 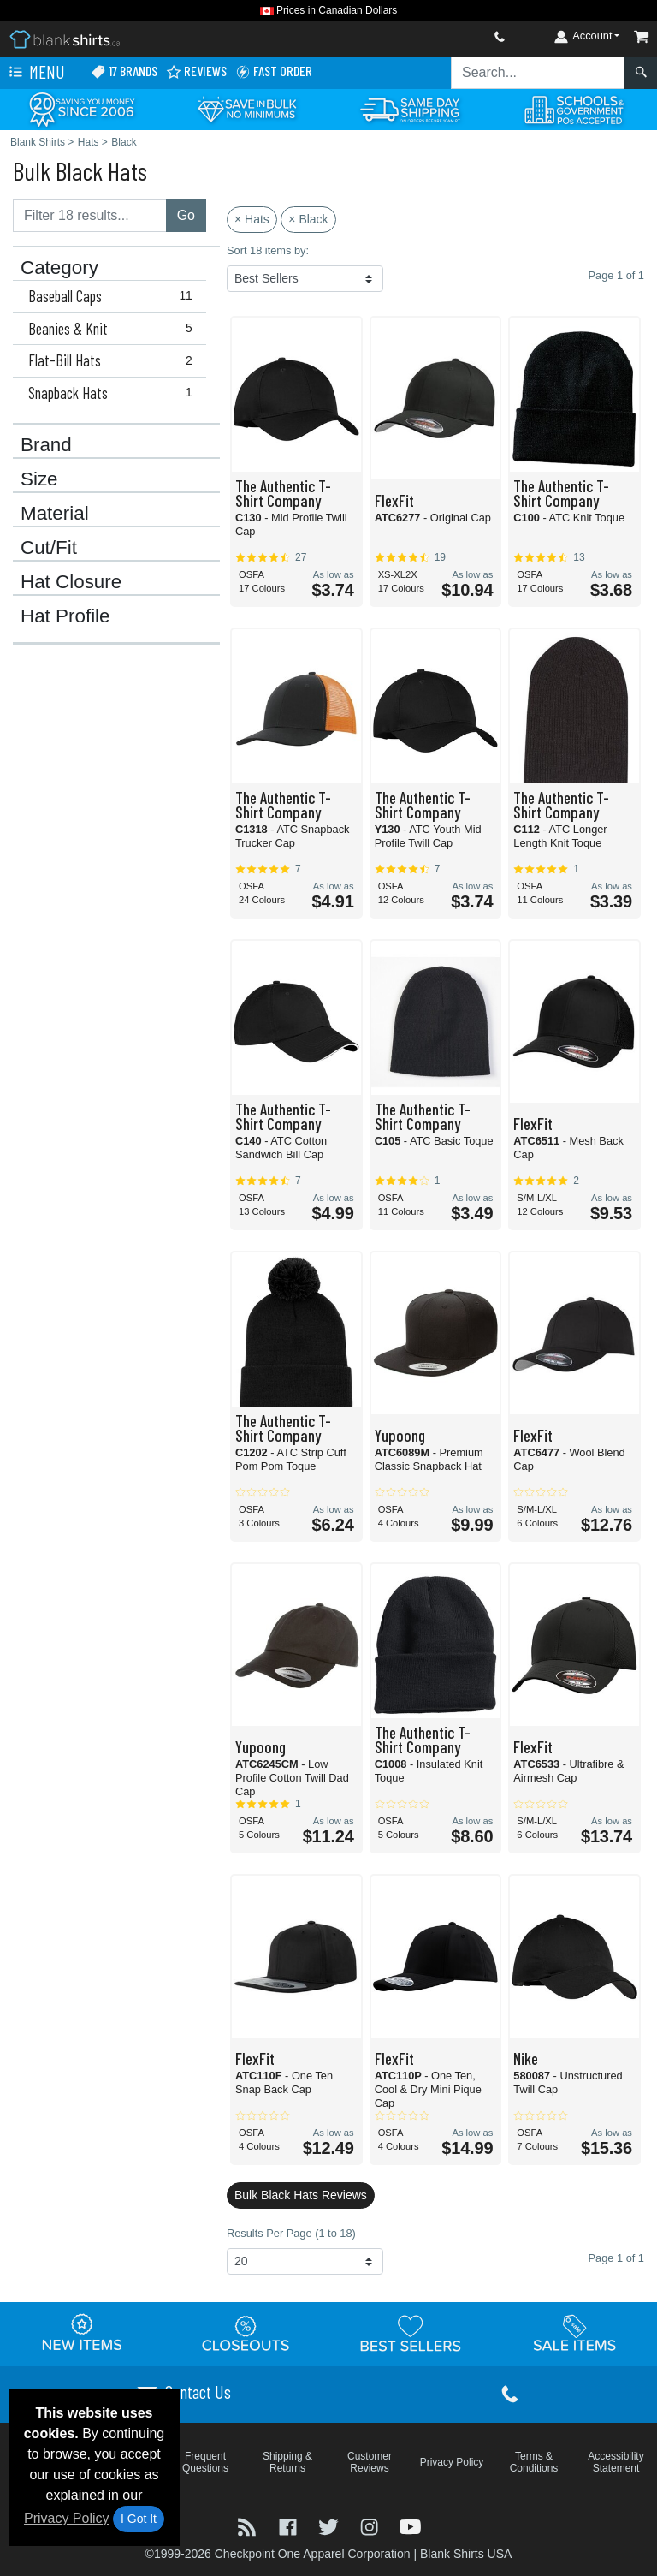 I want to click on Hat Closure, so click(x=71, y=582).